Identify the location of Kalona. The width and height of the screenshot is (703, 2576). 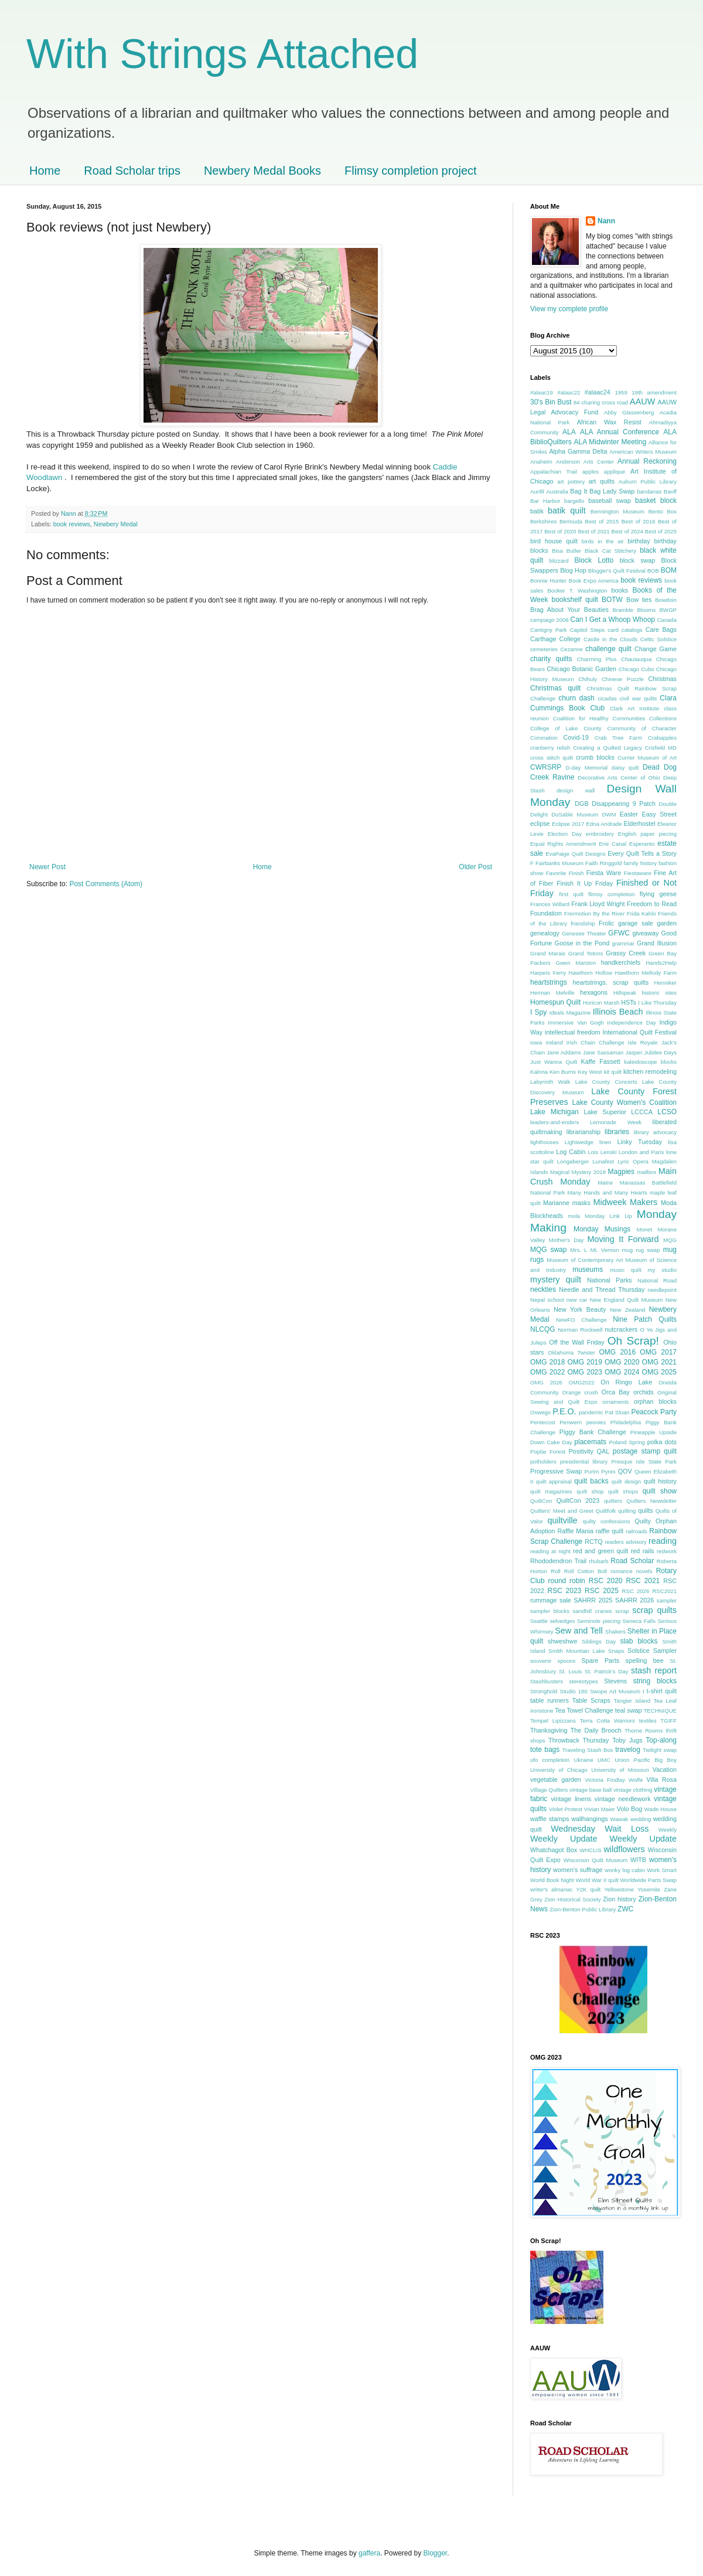
(539, 1071).